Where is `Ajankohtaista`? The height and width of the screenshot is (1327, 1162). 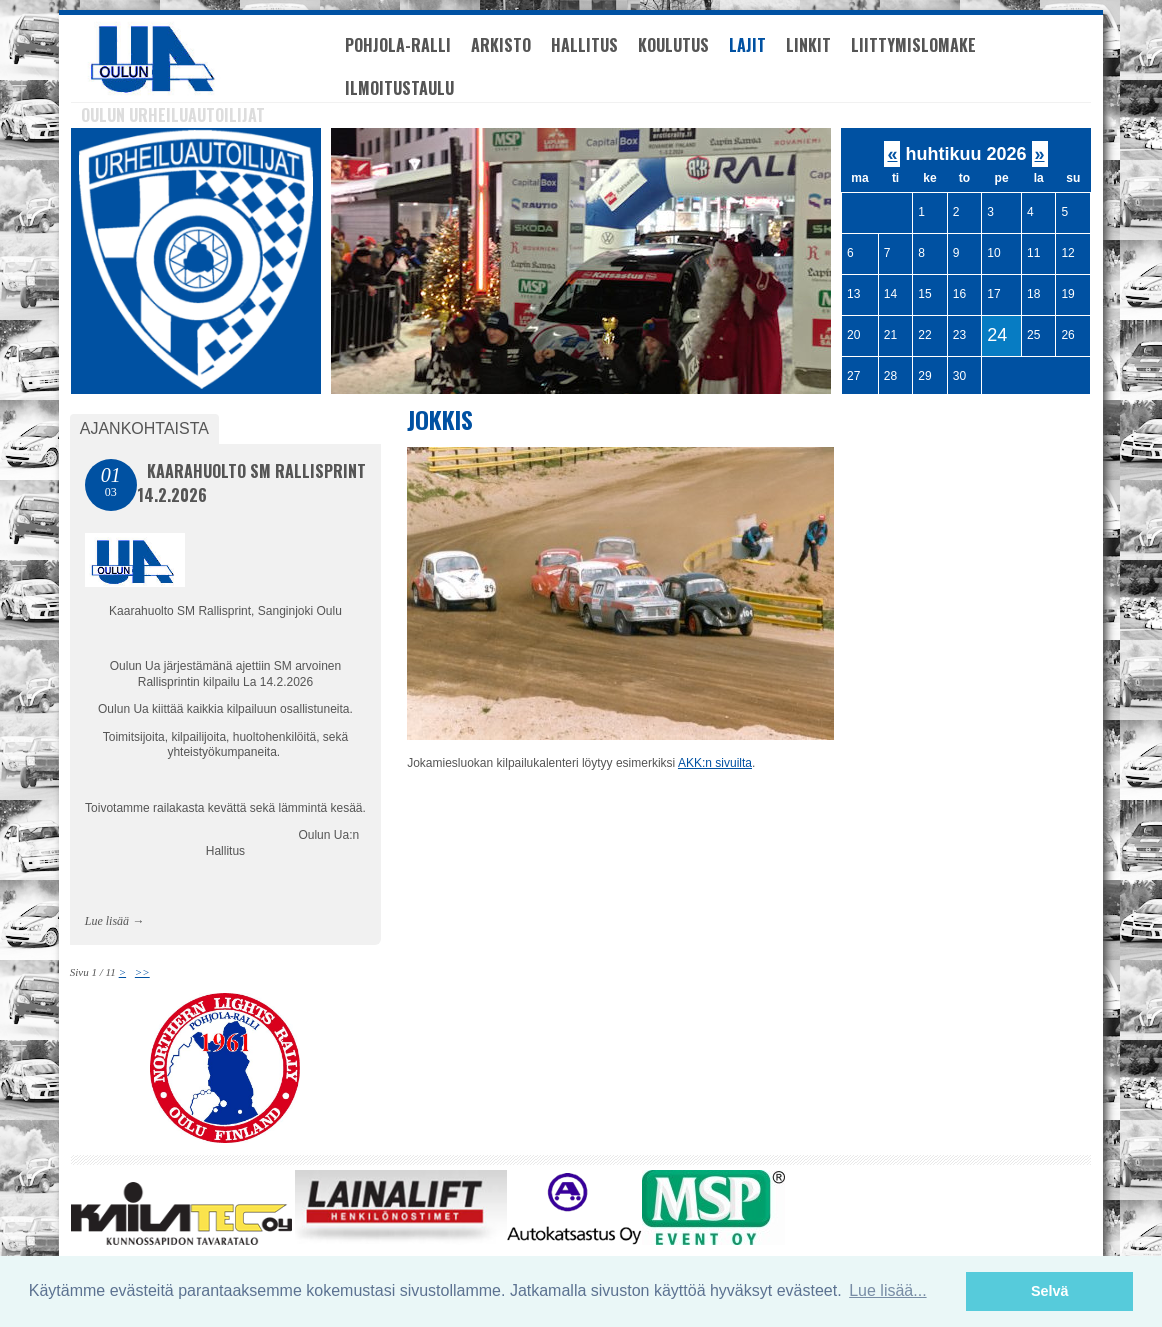
Ajankohtaista is located at coordinates (144, 428).